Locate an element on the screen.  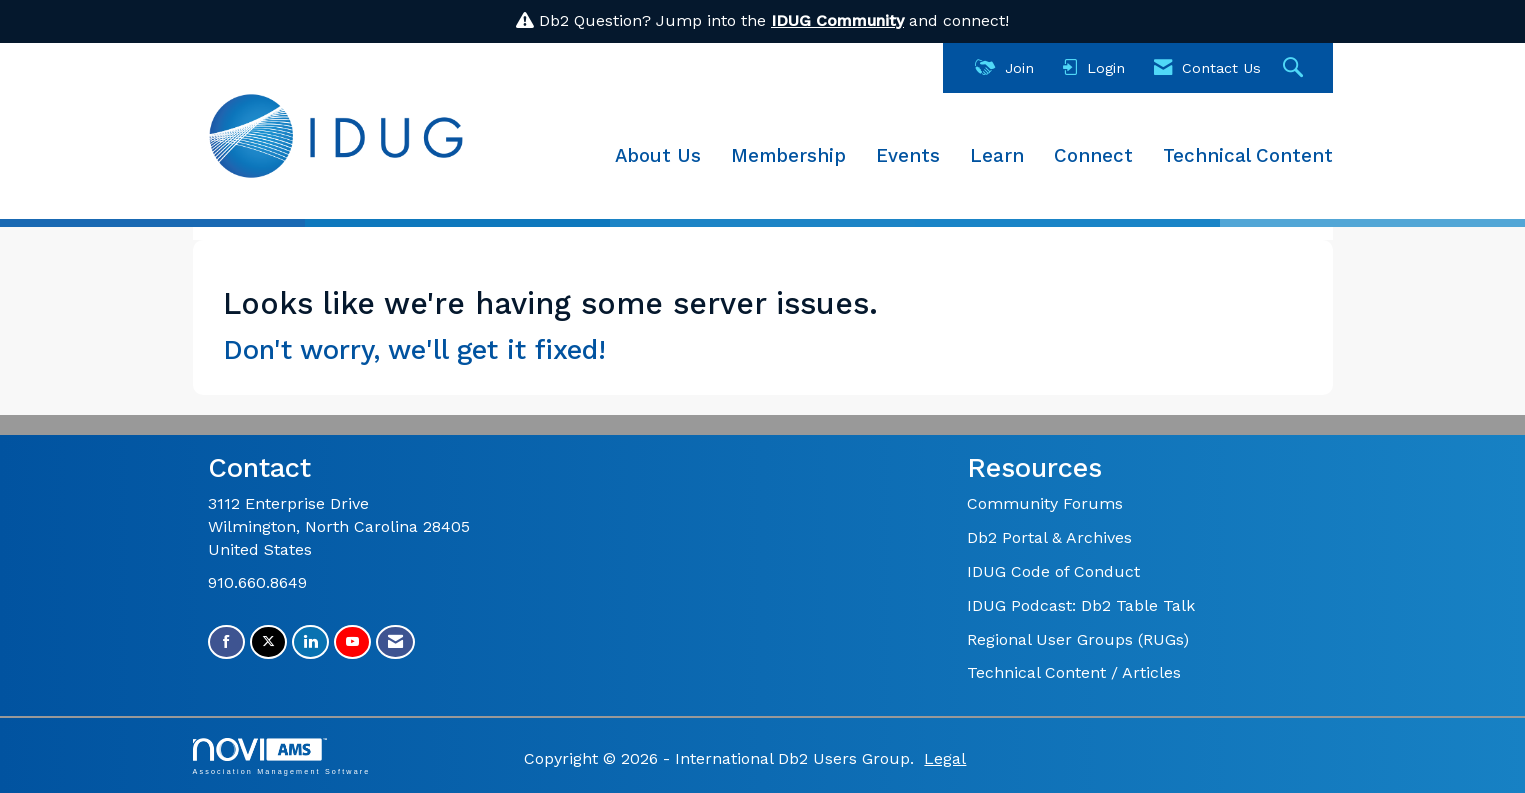
Db2 Portal & Archives is located at coordinates (1049, 537).